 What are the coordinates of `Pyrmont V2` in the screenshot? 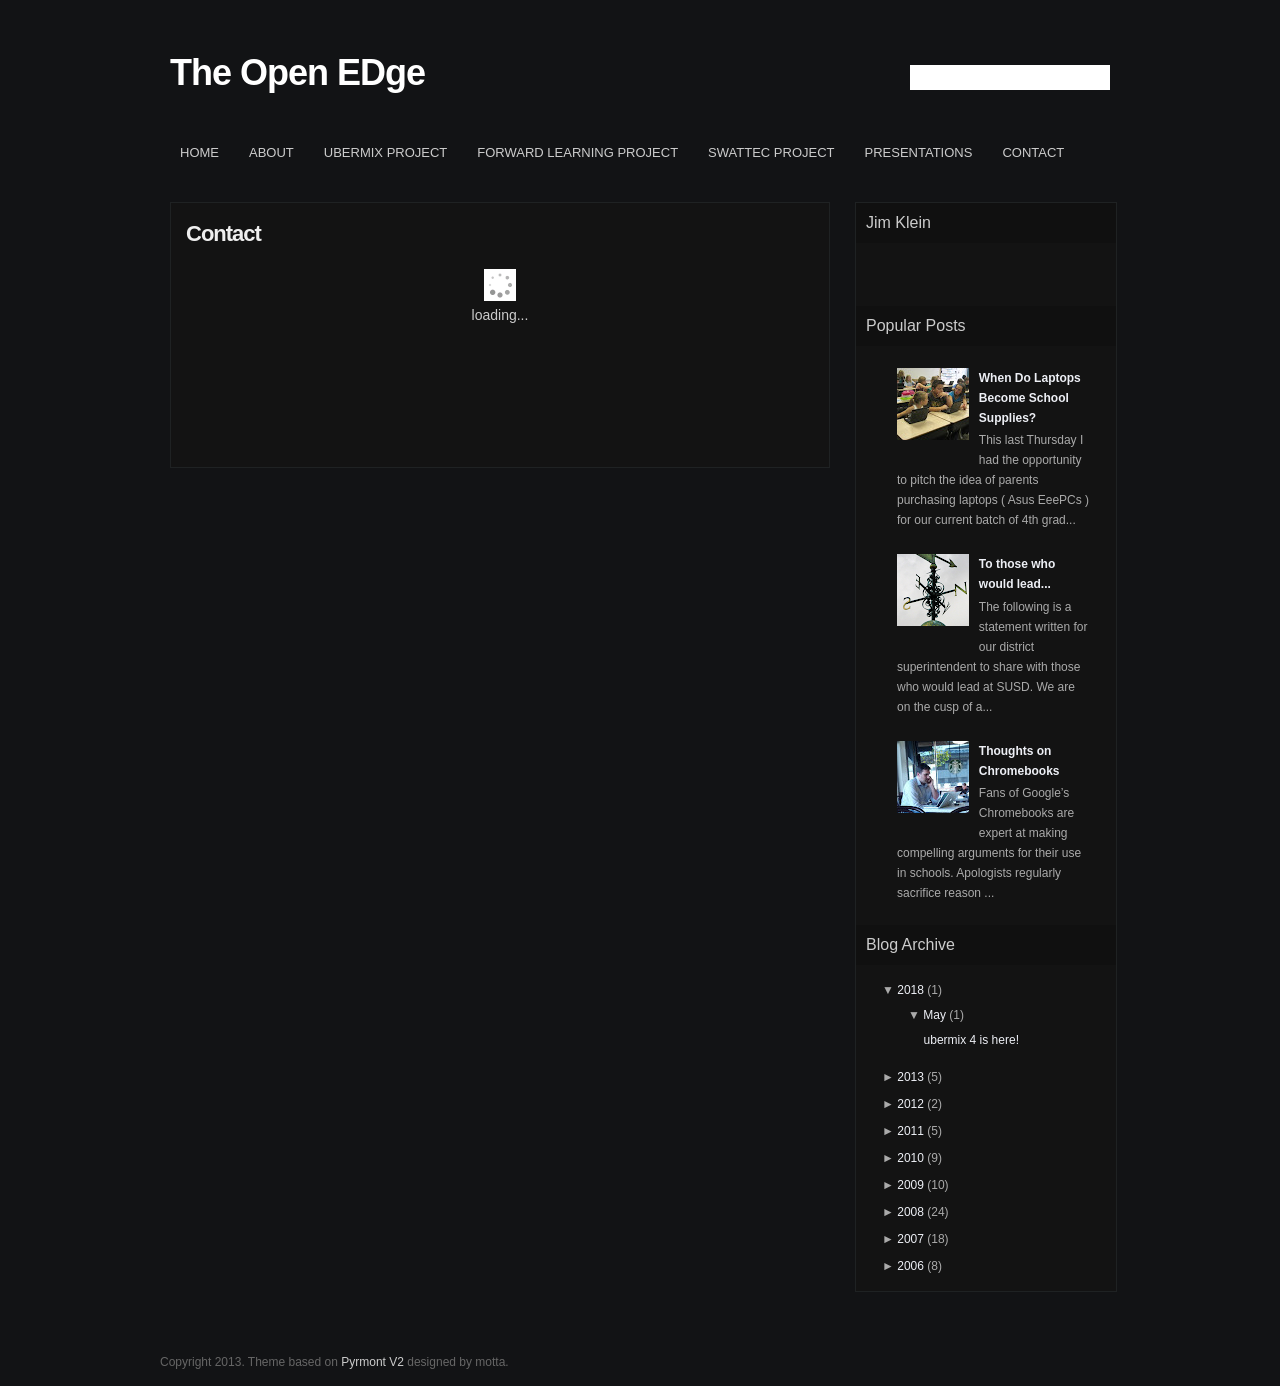 It's located at (372, 1362).